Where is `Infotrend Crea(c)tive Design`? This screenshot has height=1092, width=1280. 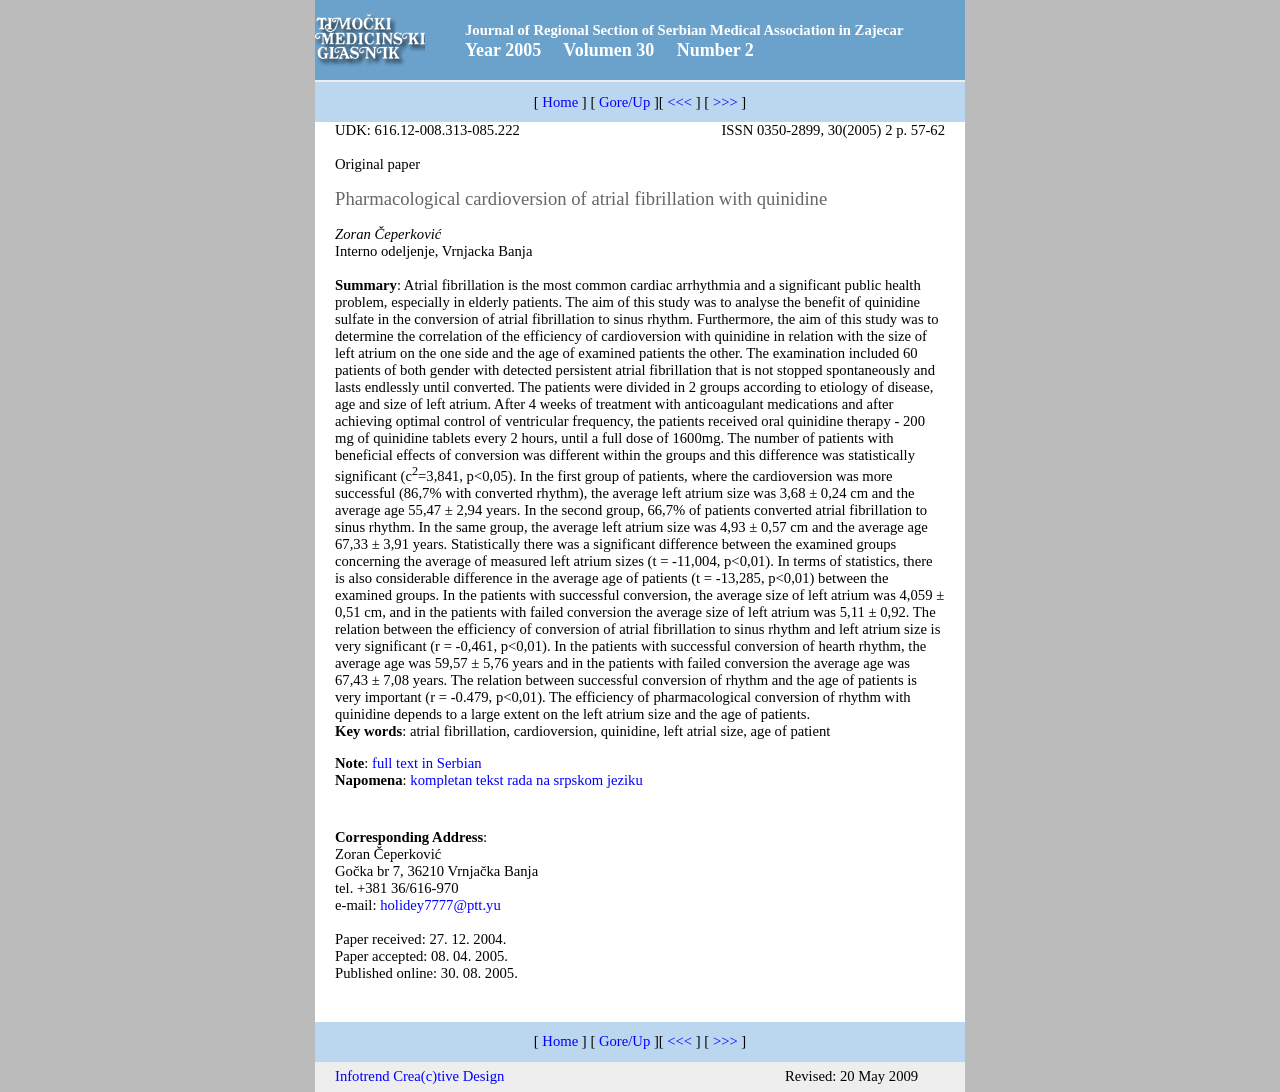 Infotrend Crea(c)tive Design is located at coordinates (419, 1076).